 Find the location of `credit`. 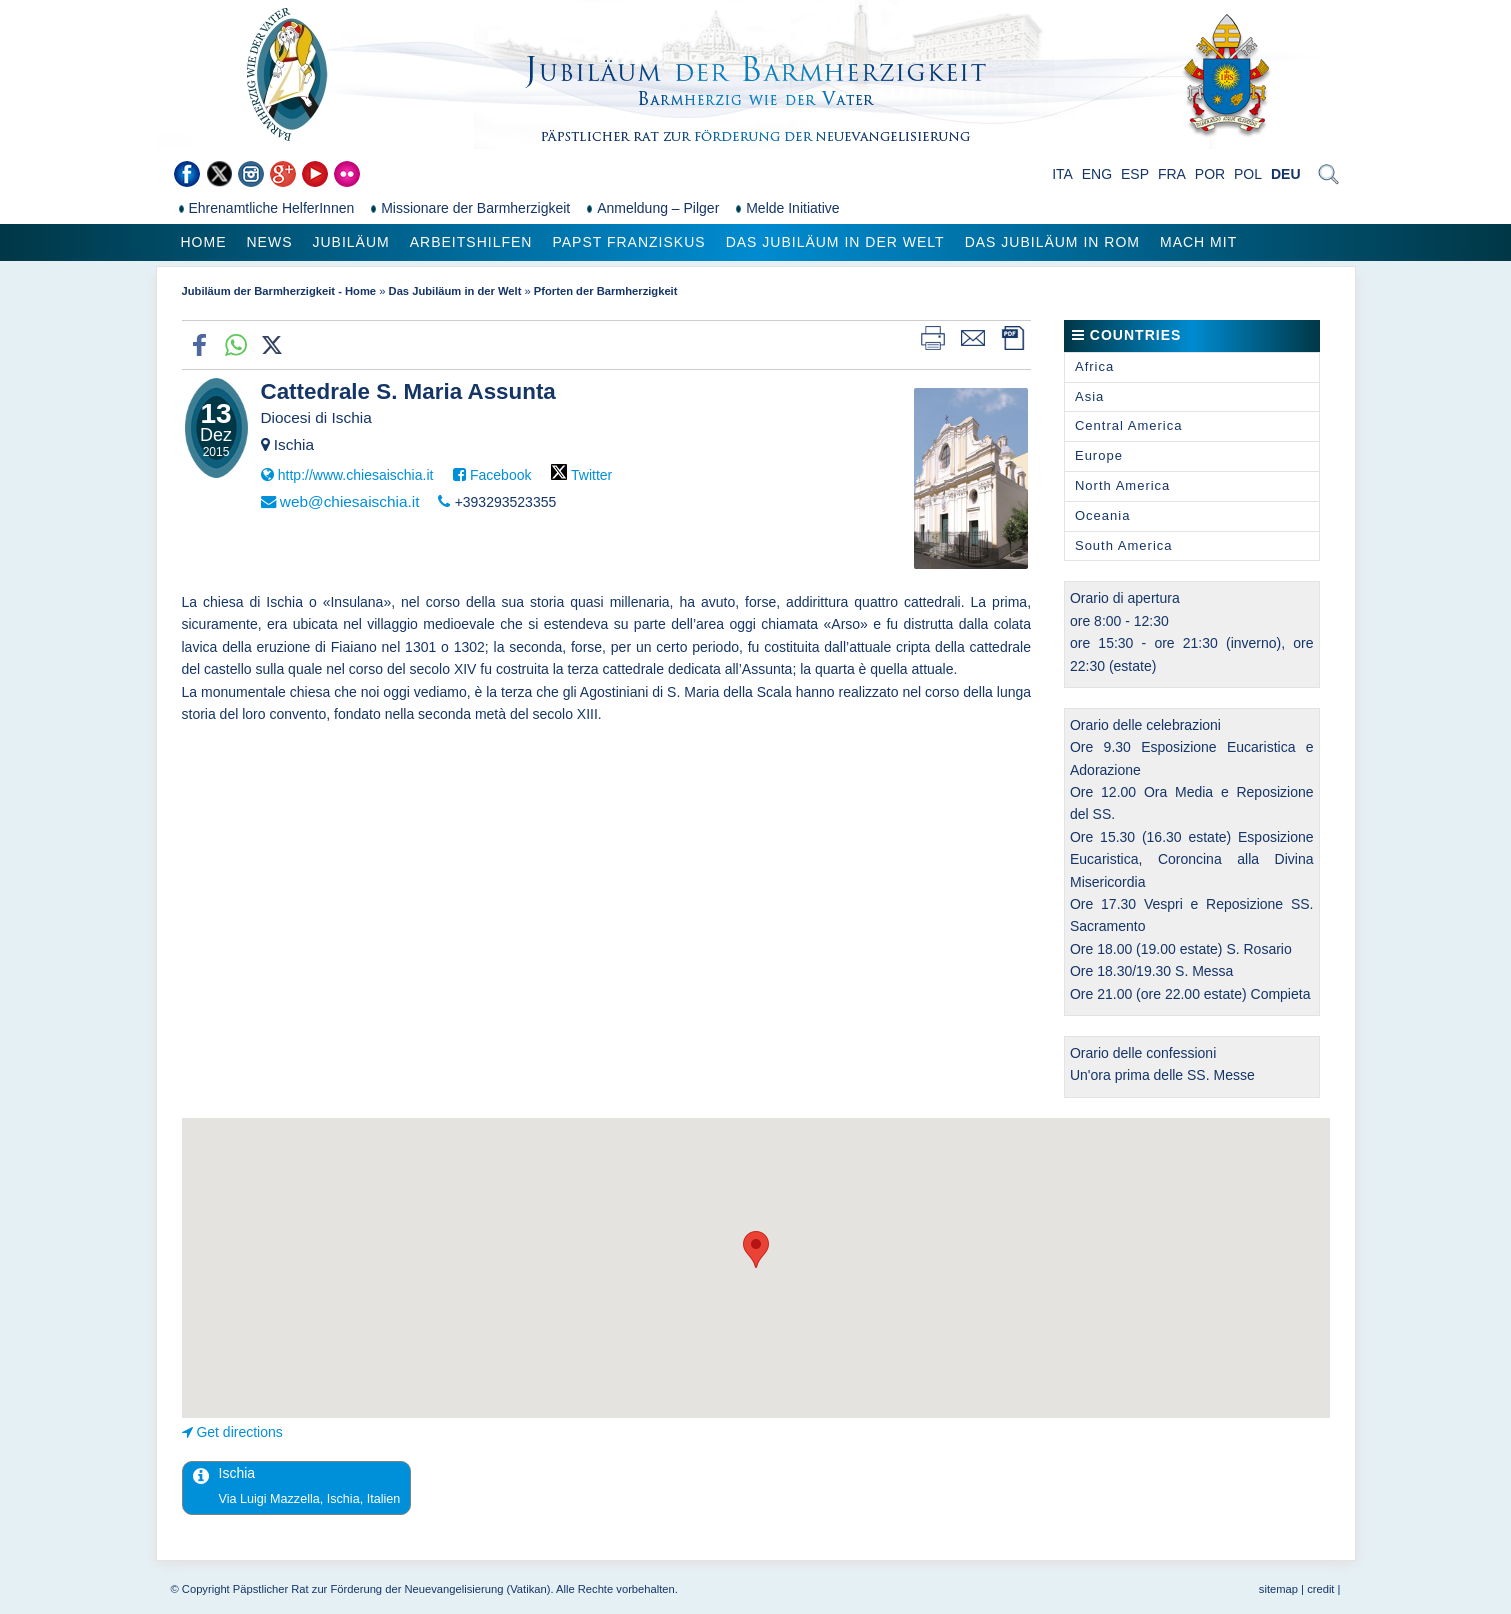

credit is located at coordinates (1320, 1589).